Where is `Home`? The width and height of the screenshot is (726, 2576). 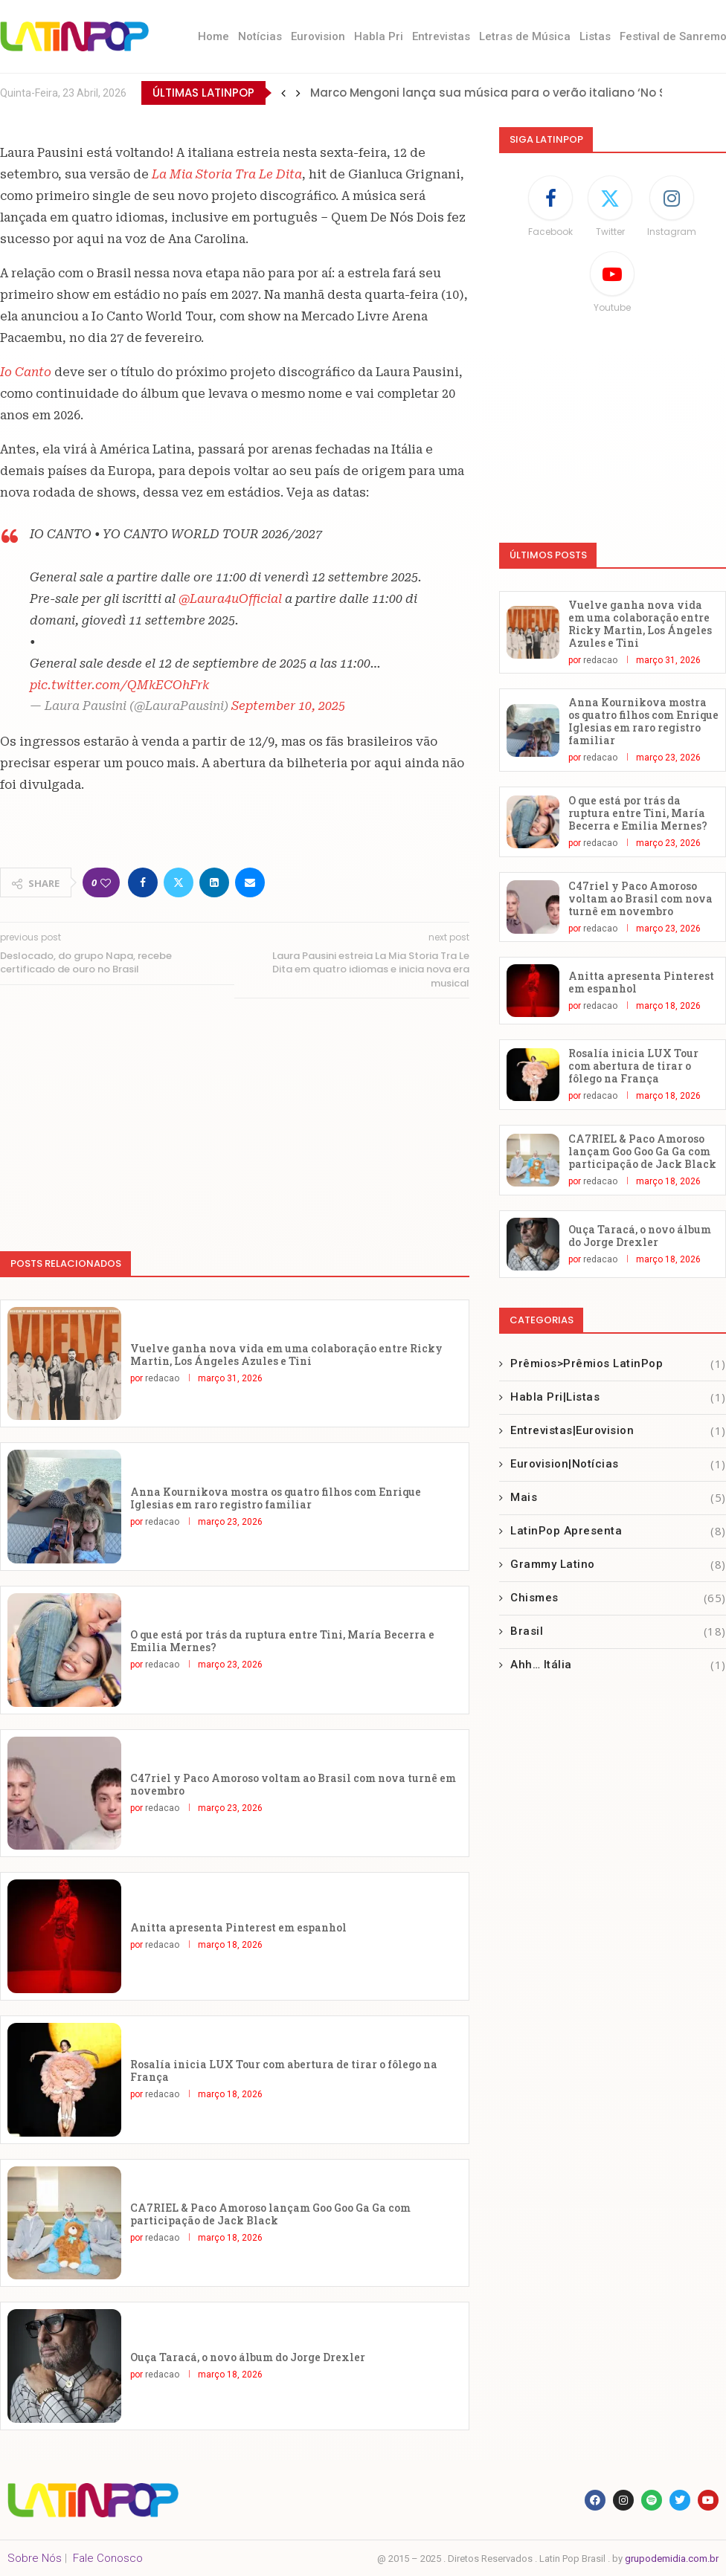 Home is located at coordinates (213, 36).